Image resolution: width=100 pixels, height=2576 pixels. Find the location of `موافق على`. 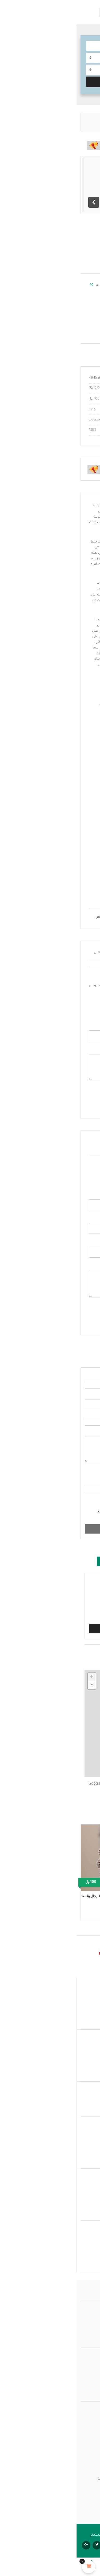

موافق على is located at coordinates (63, 1501).